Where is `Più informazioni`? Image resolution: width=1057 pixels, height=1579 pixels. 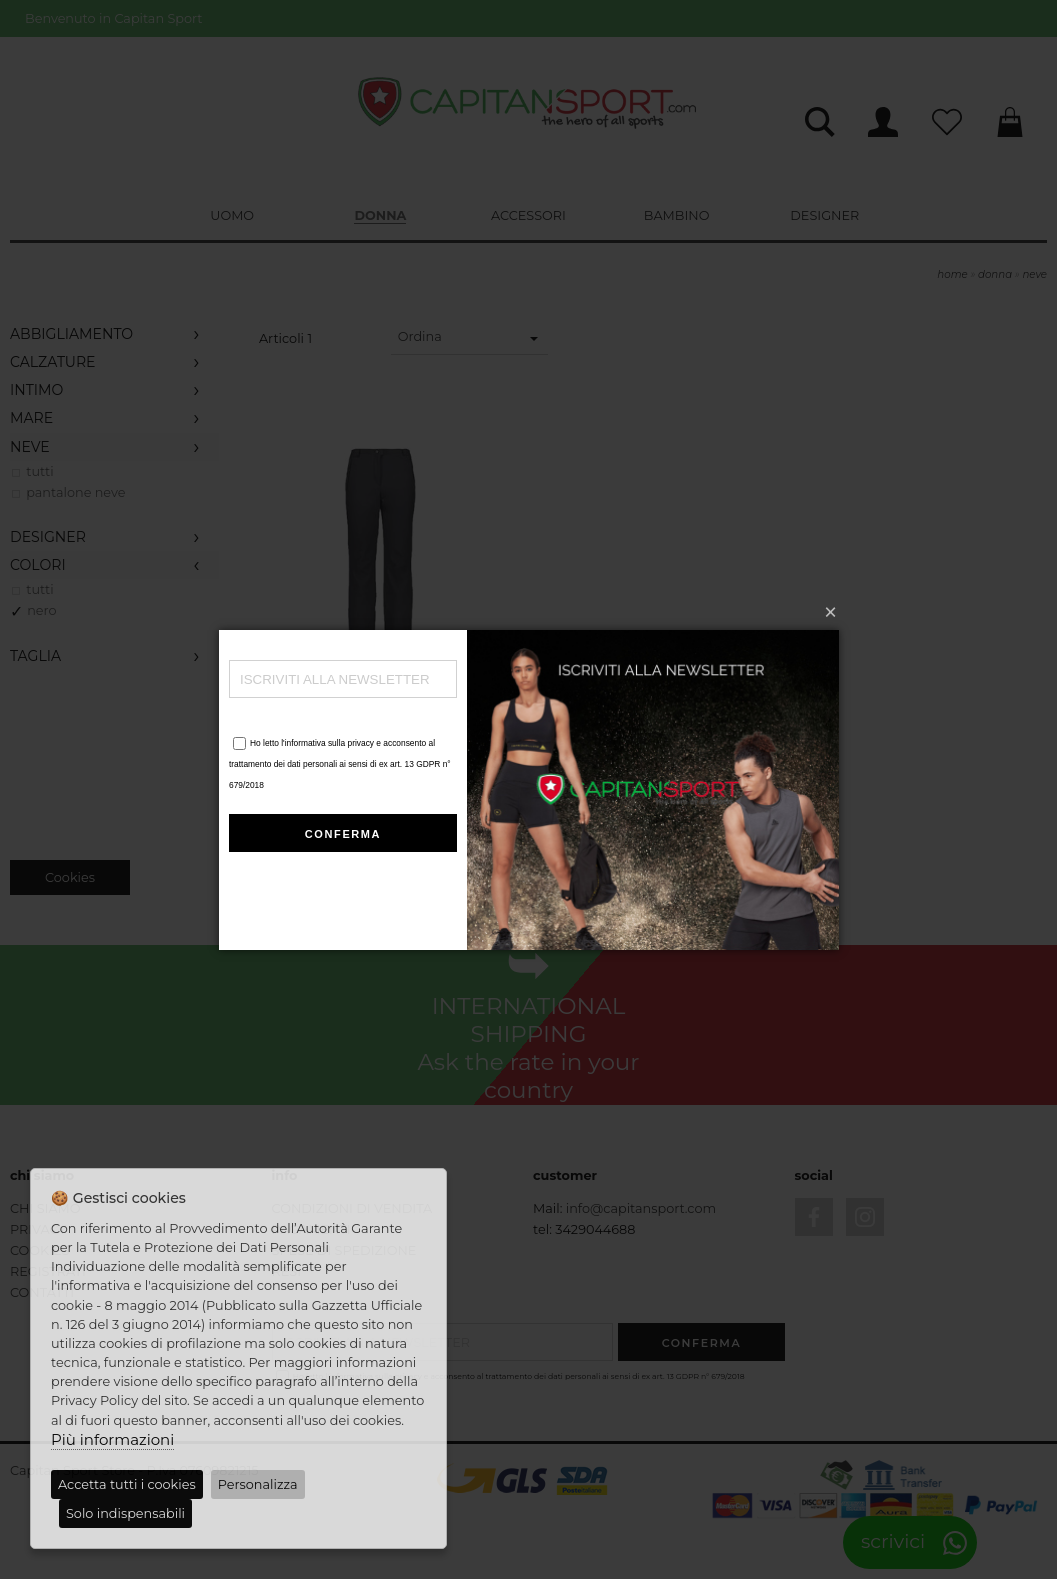 Più informazioni is located at coordinates (112, 1439).